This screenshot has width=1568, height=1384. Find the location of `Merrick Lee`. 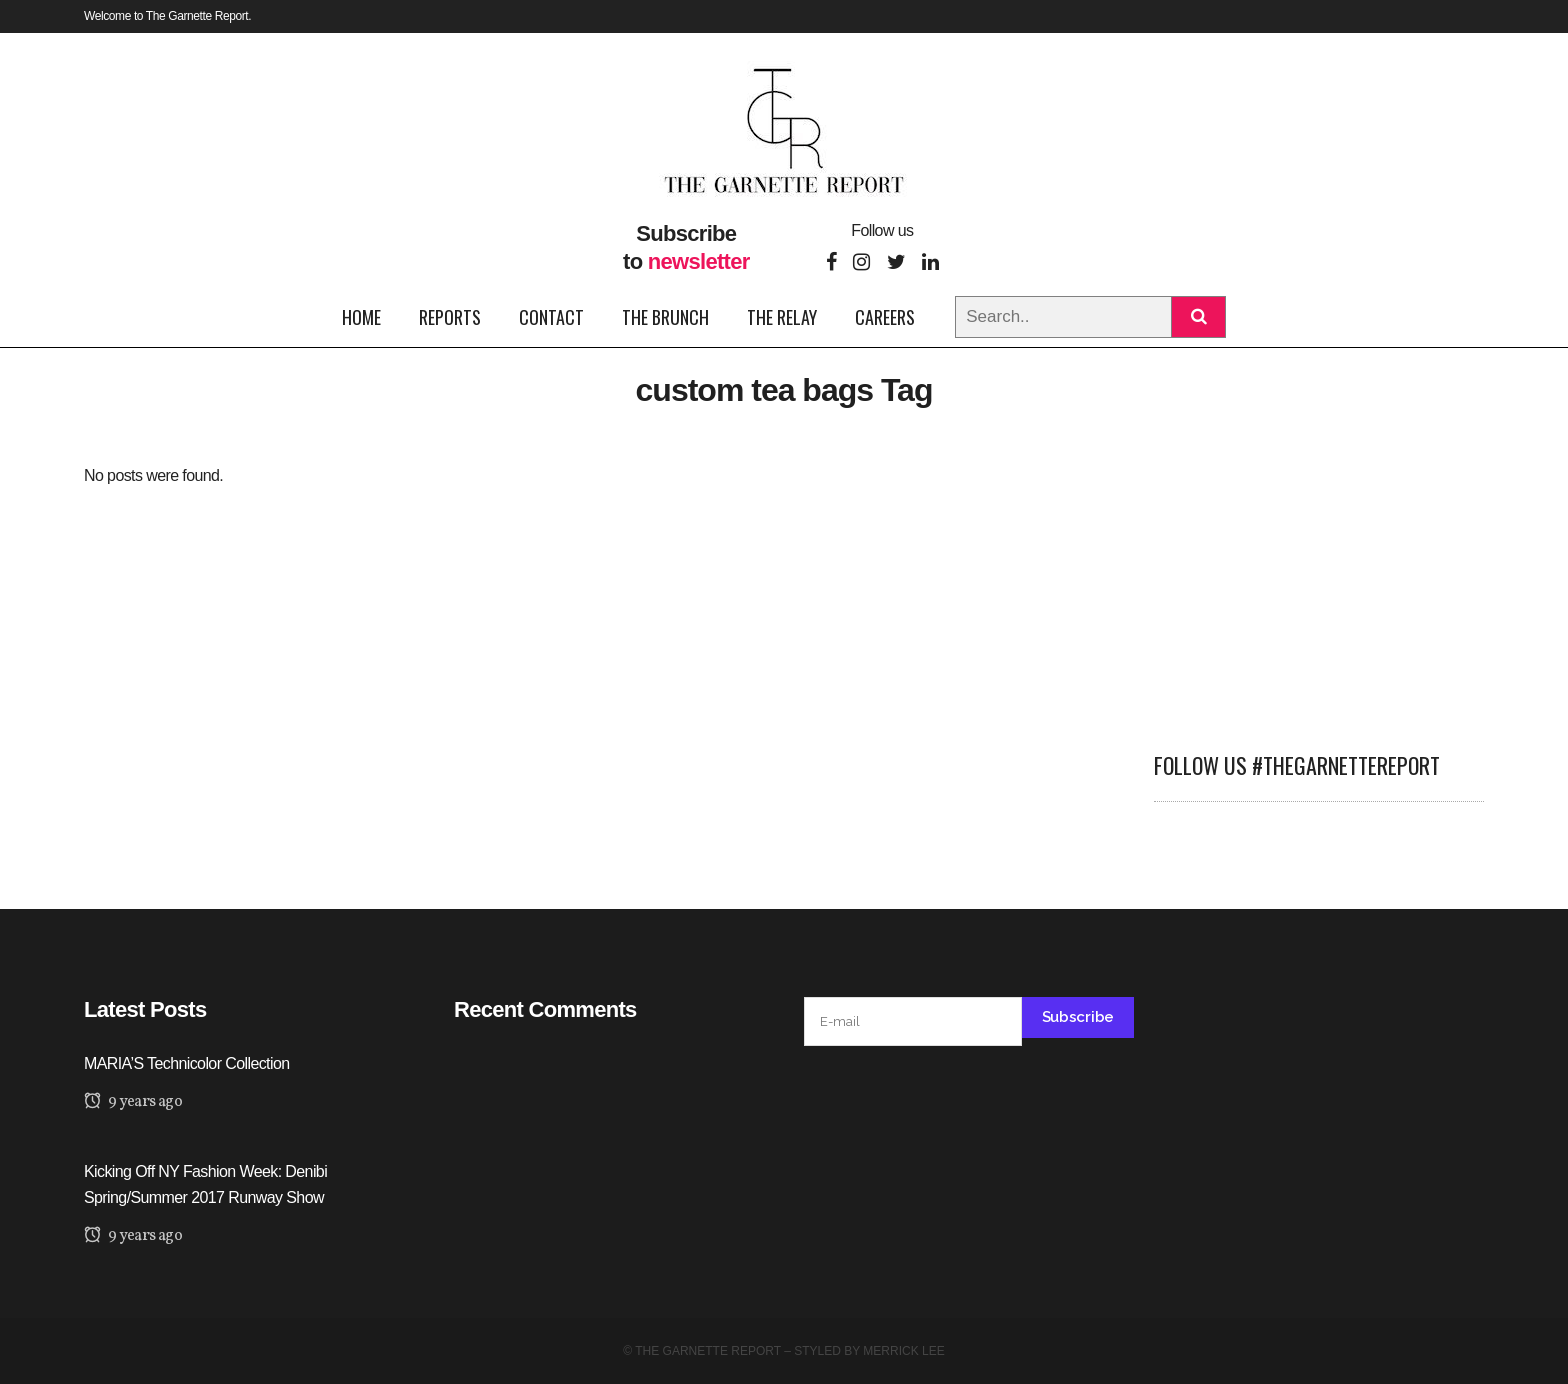

Merrick Lee is located at coordinates (903, 1351).